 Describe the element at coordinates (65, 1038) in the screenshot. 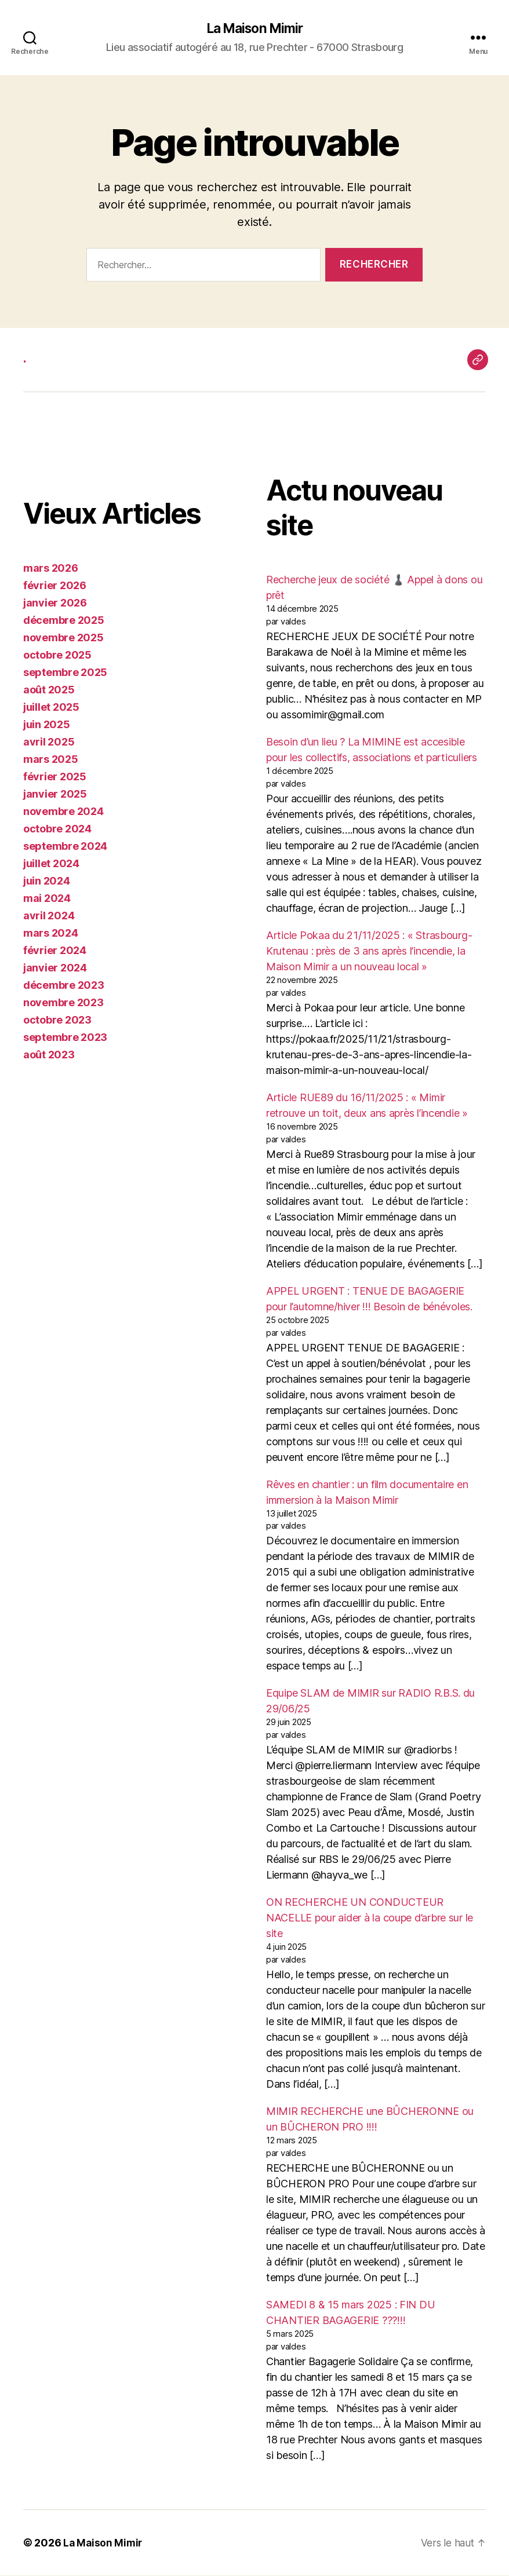

I see `septembre 2023` at that location.